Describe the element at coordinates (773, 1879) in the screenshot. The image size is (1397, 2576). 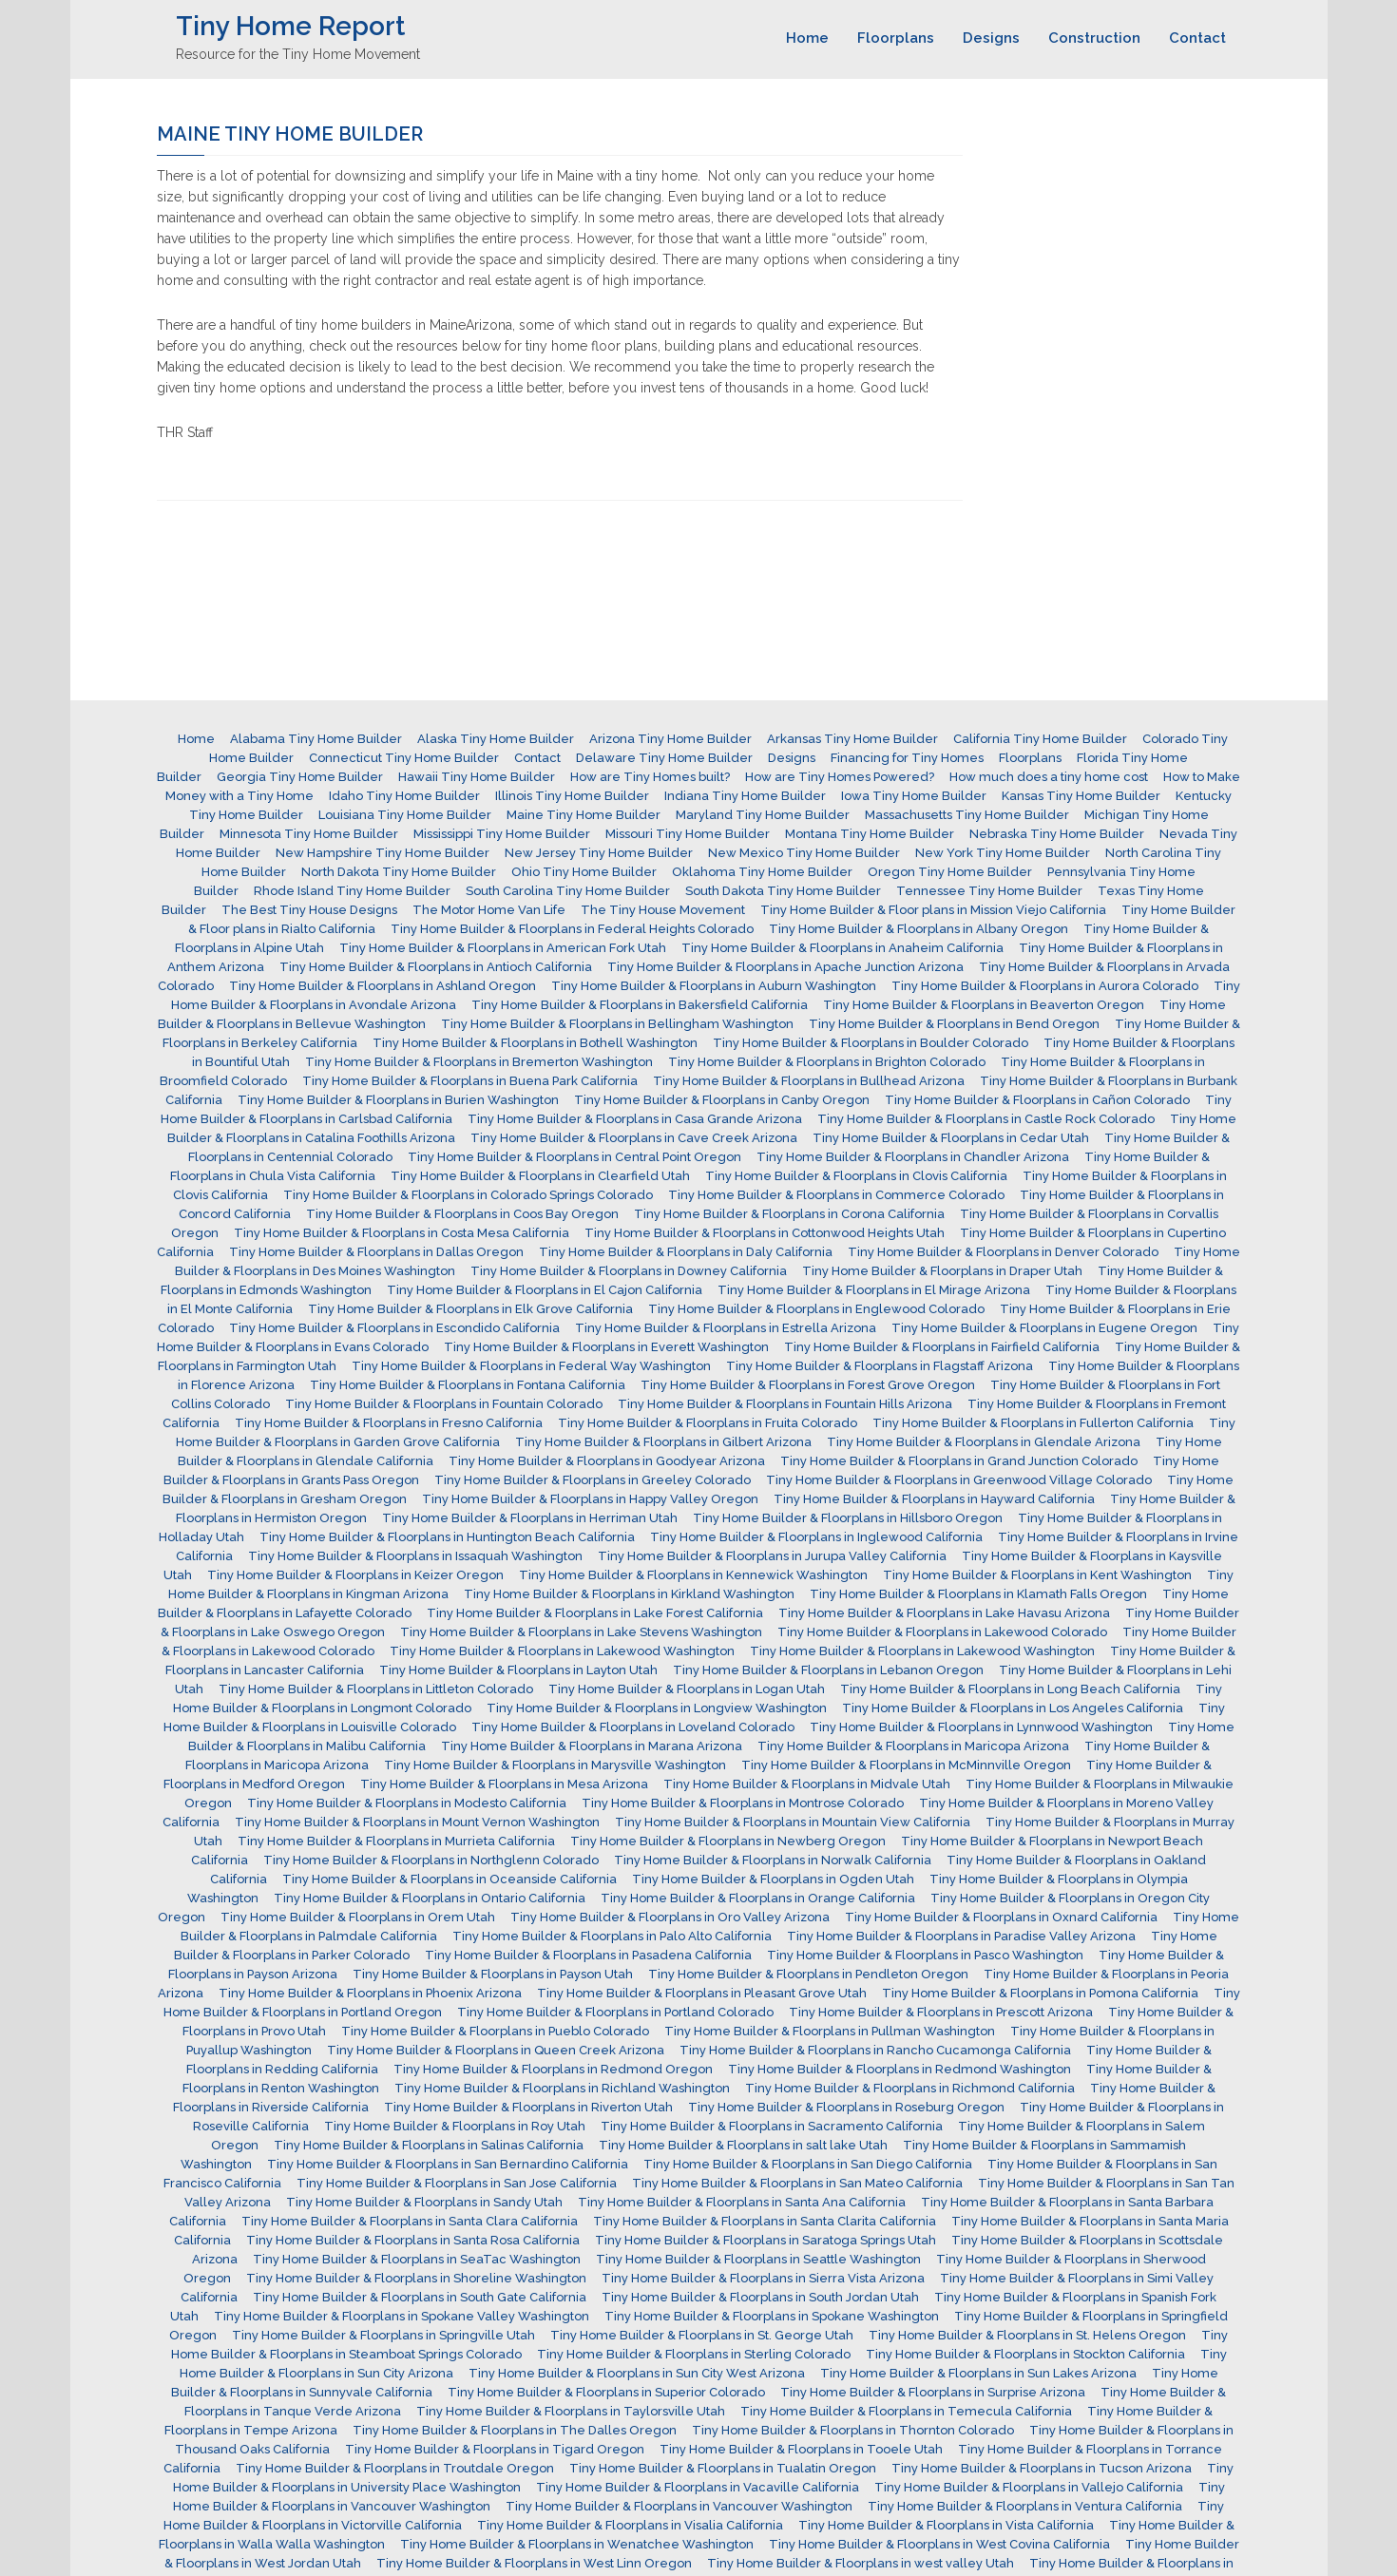
I see `Tiny Home Builder & Floorplans in Ogden Utah` at that location.